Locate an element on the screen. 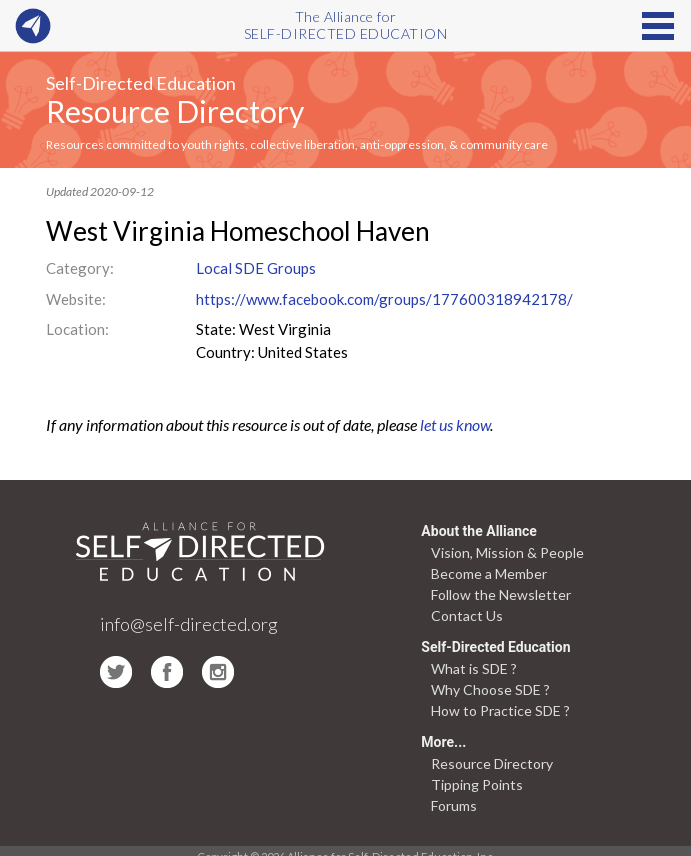 The height and width of the screenshot is (856, 691). https://www.facebook.com/groups/177600318942178/ is located at coordinates (384, 299).